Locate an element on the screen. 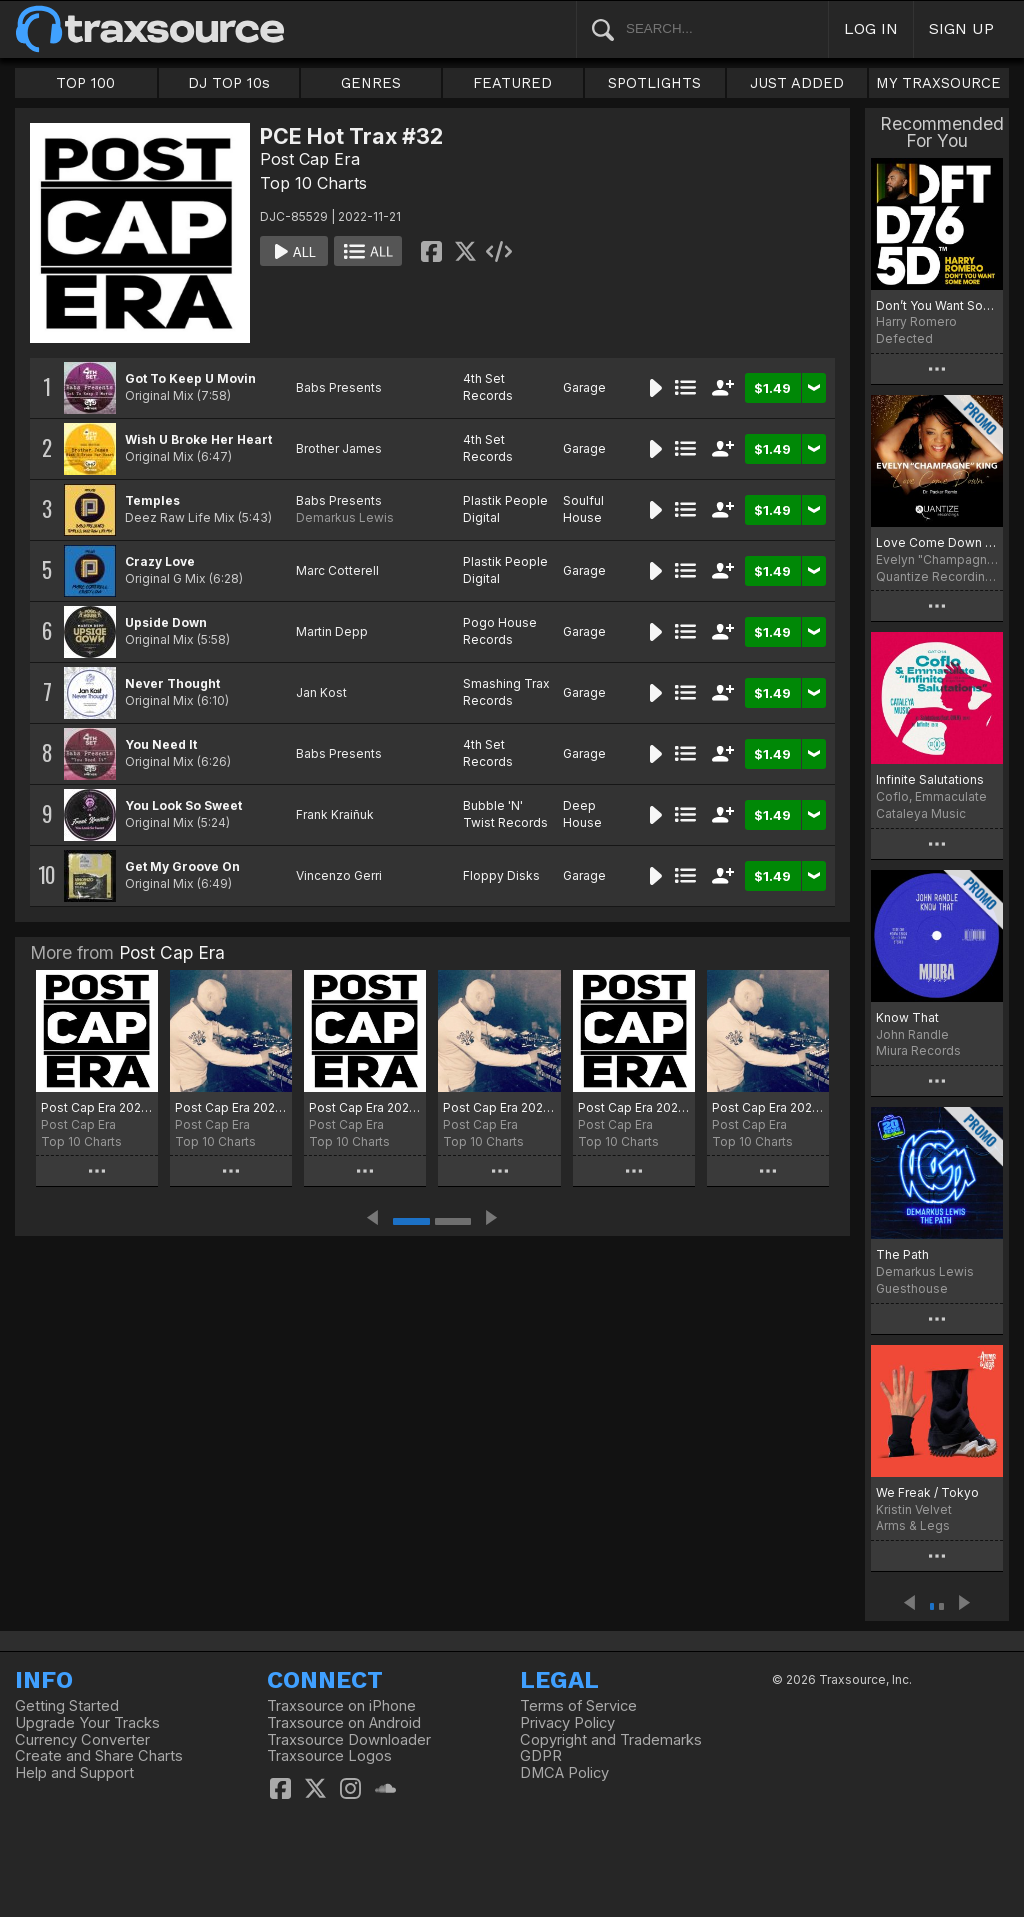  Defected is located at coordinates (904, 338).